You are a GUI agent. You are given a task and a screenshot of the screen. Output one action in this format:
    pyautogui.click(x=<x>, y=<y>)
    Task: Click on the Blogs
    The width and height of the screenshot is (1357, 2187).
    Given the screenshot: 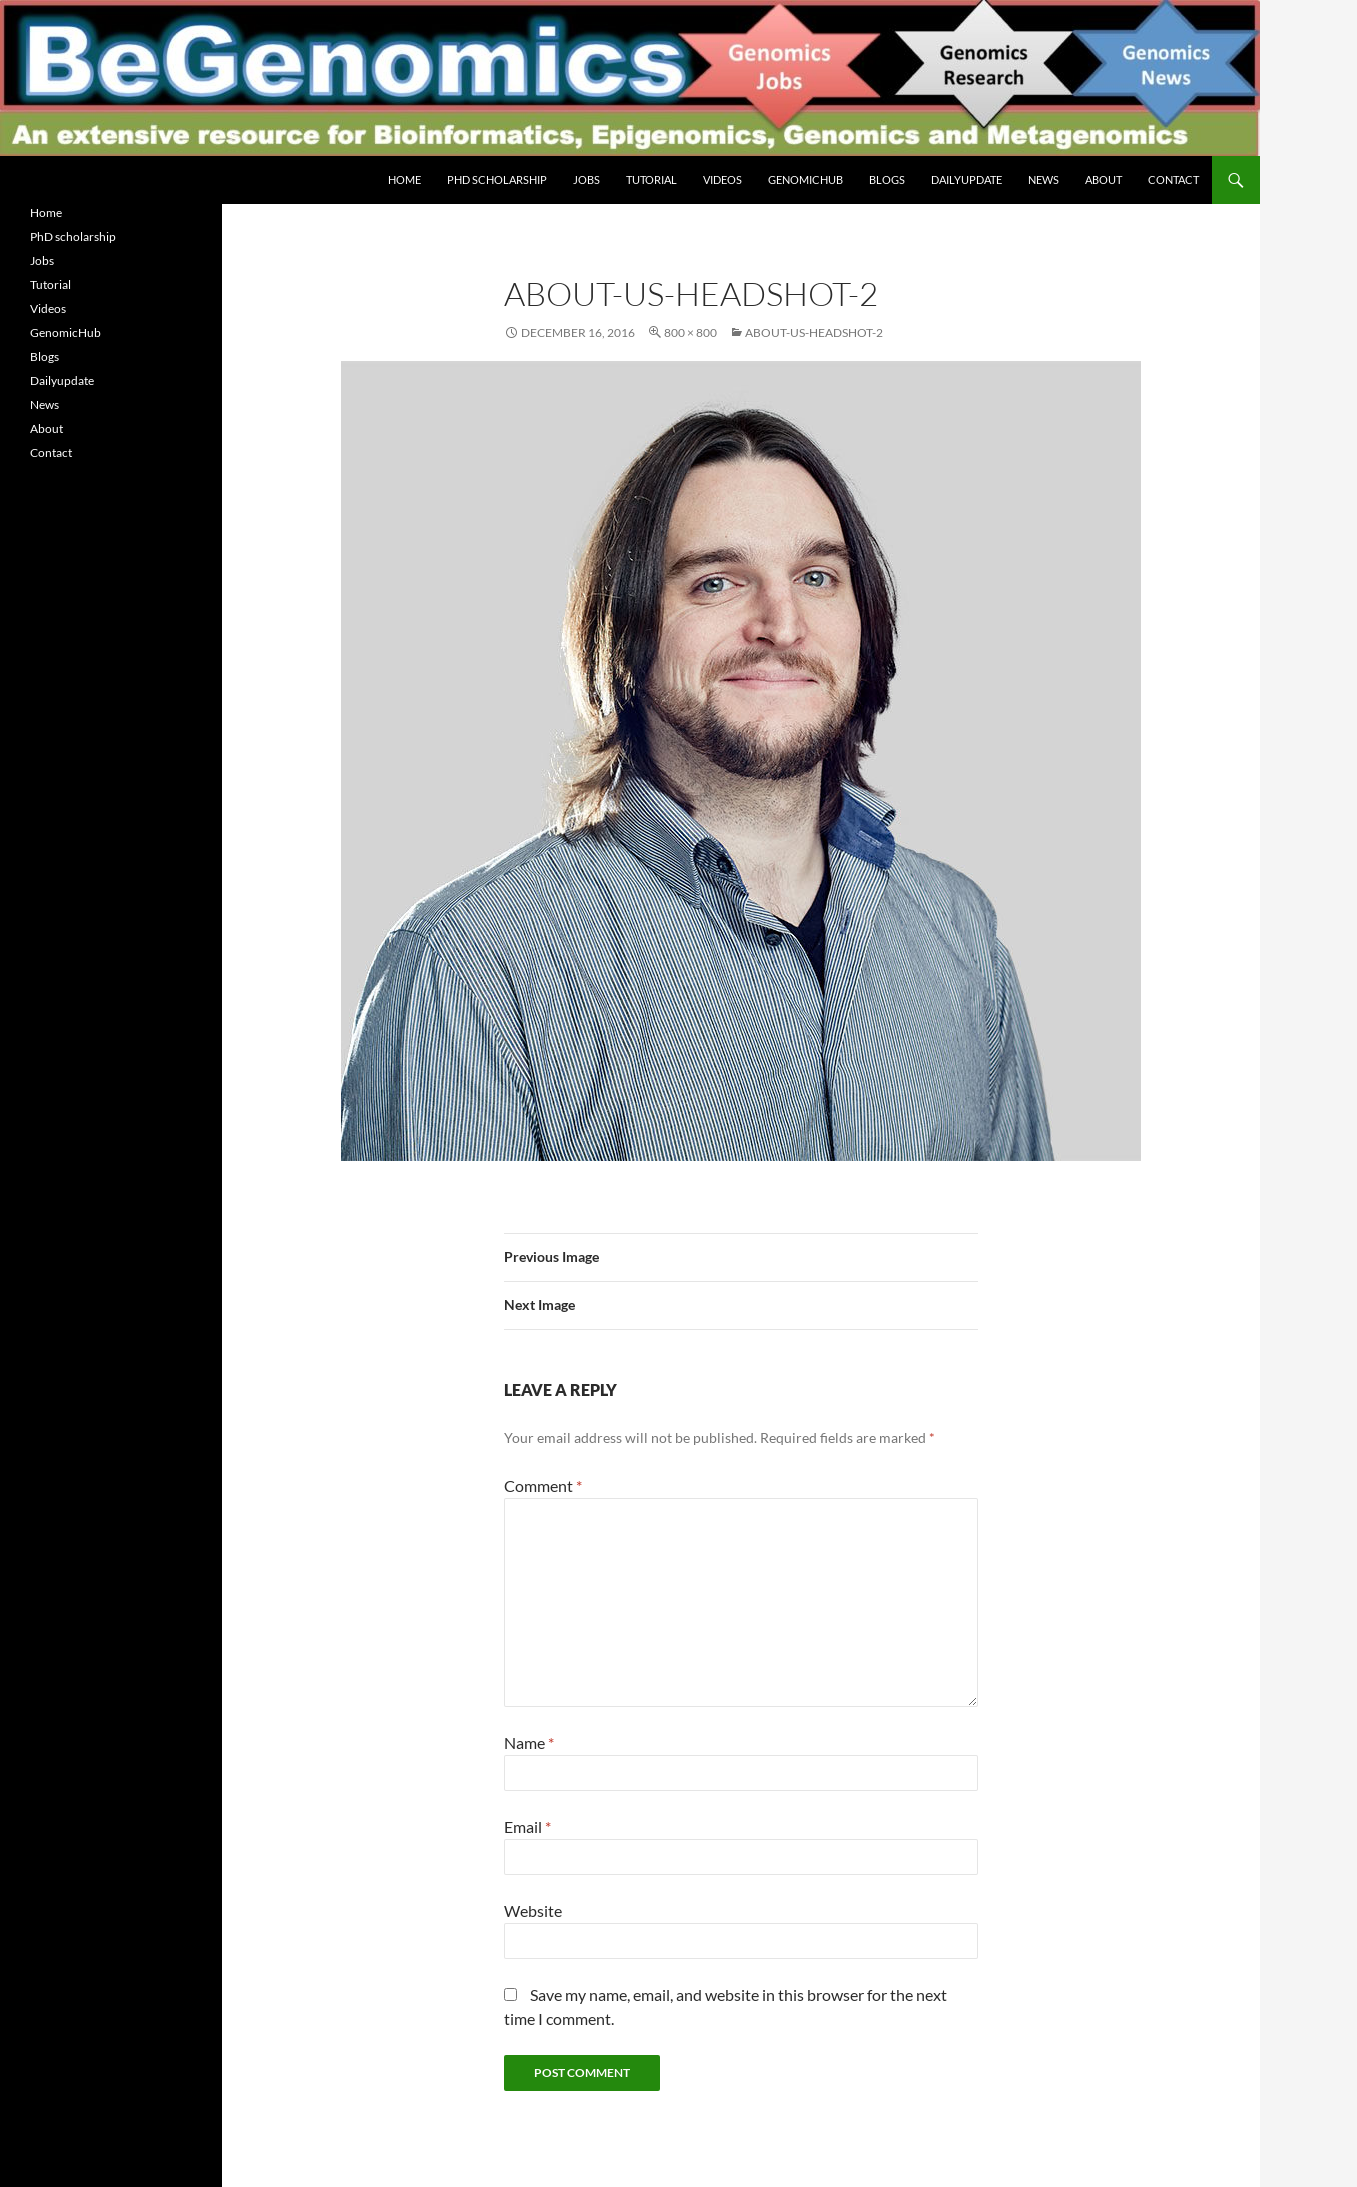 What is the action you would take?
    pyautogui.click(x=887, y=179)
    